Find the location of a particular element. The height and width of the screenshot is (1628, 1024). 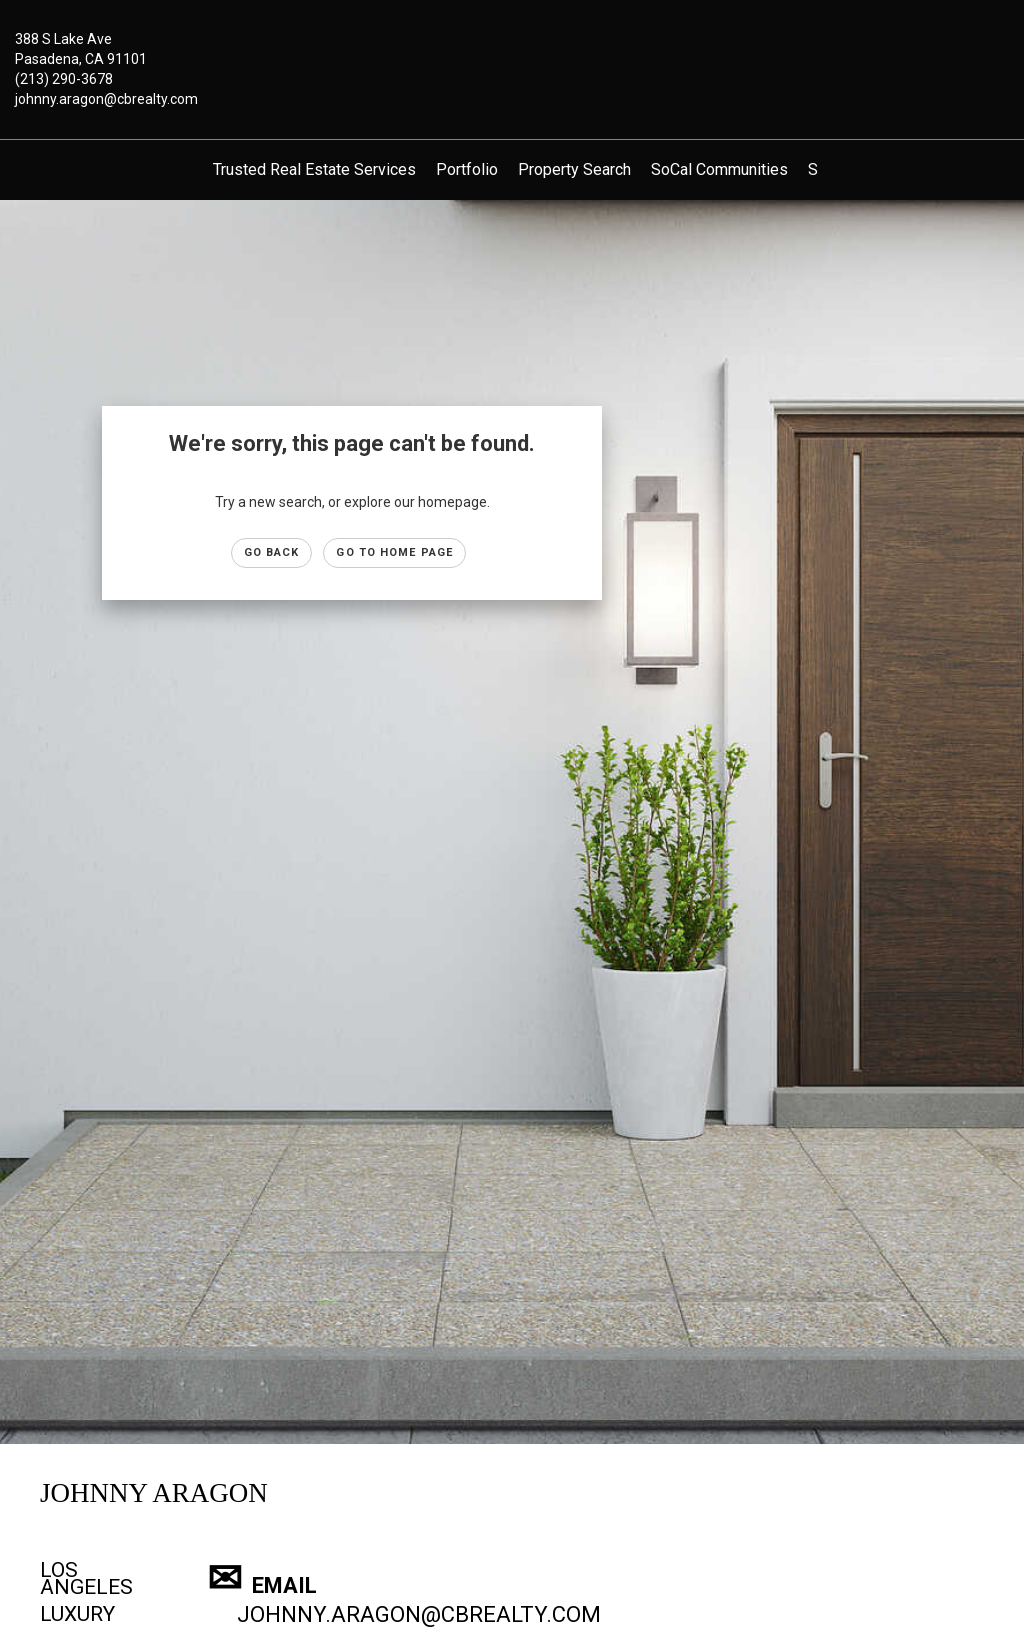

(213) 290-3678 is located at coordinates (64, 79).